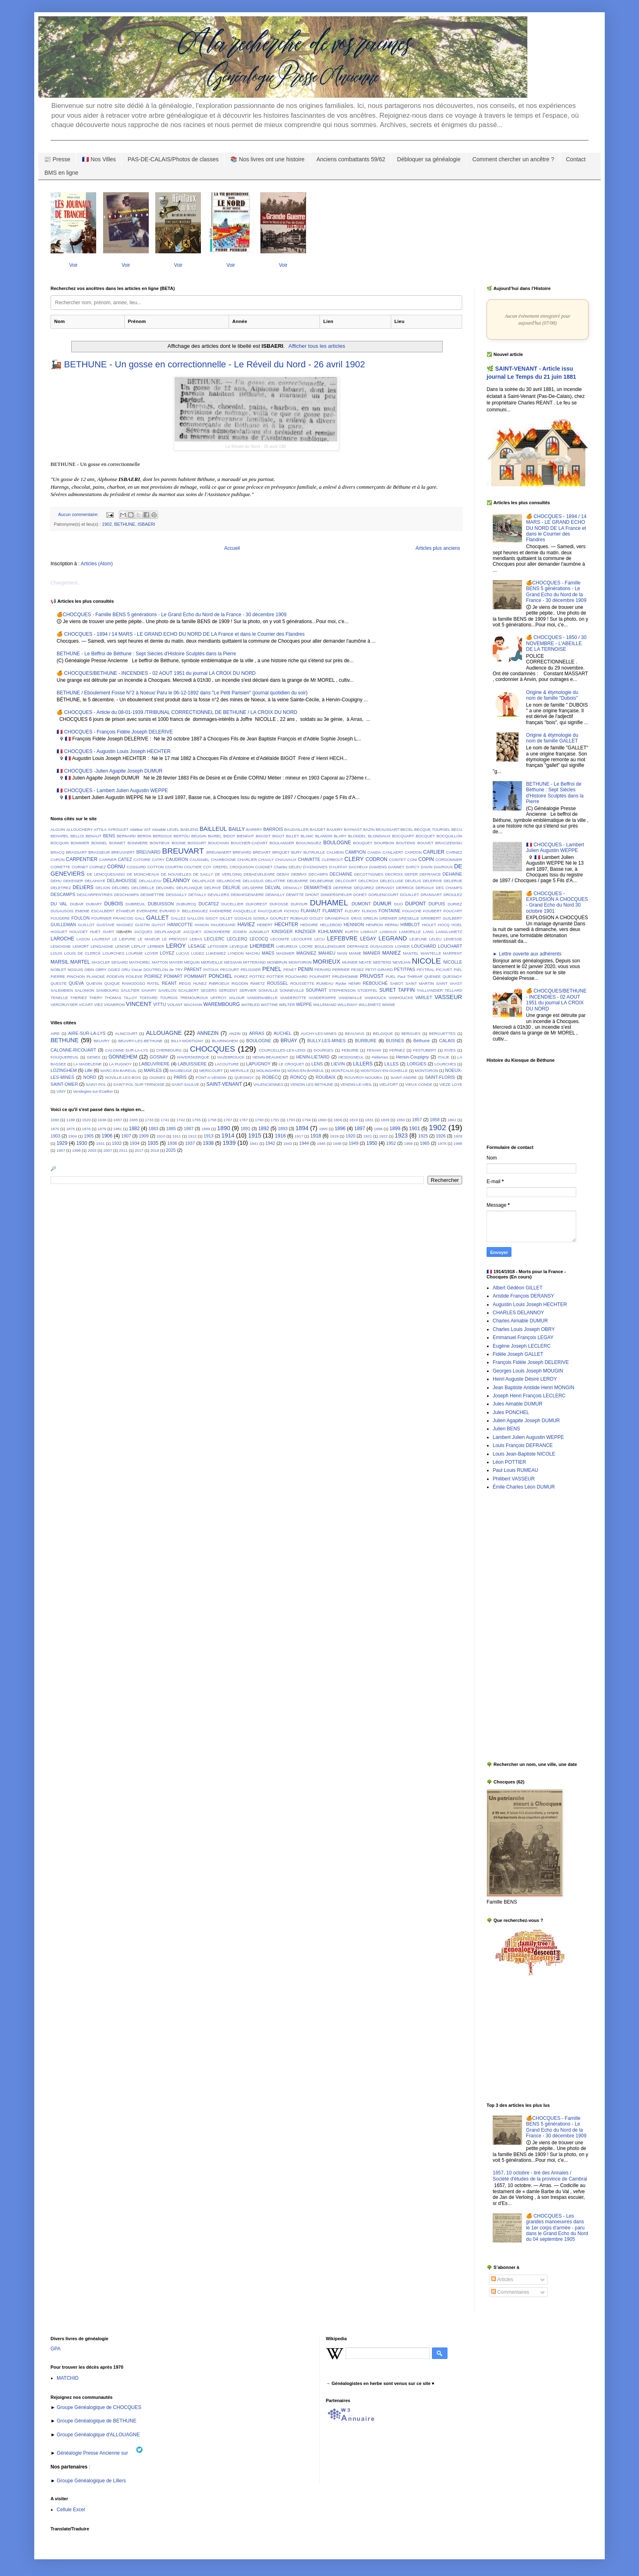  I want to click on LE CROQUET, so click(291, 1064).